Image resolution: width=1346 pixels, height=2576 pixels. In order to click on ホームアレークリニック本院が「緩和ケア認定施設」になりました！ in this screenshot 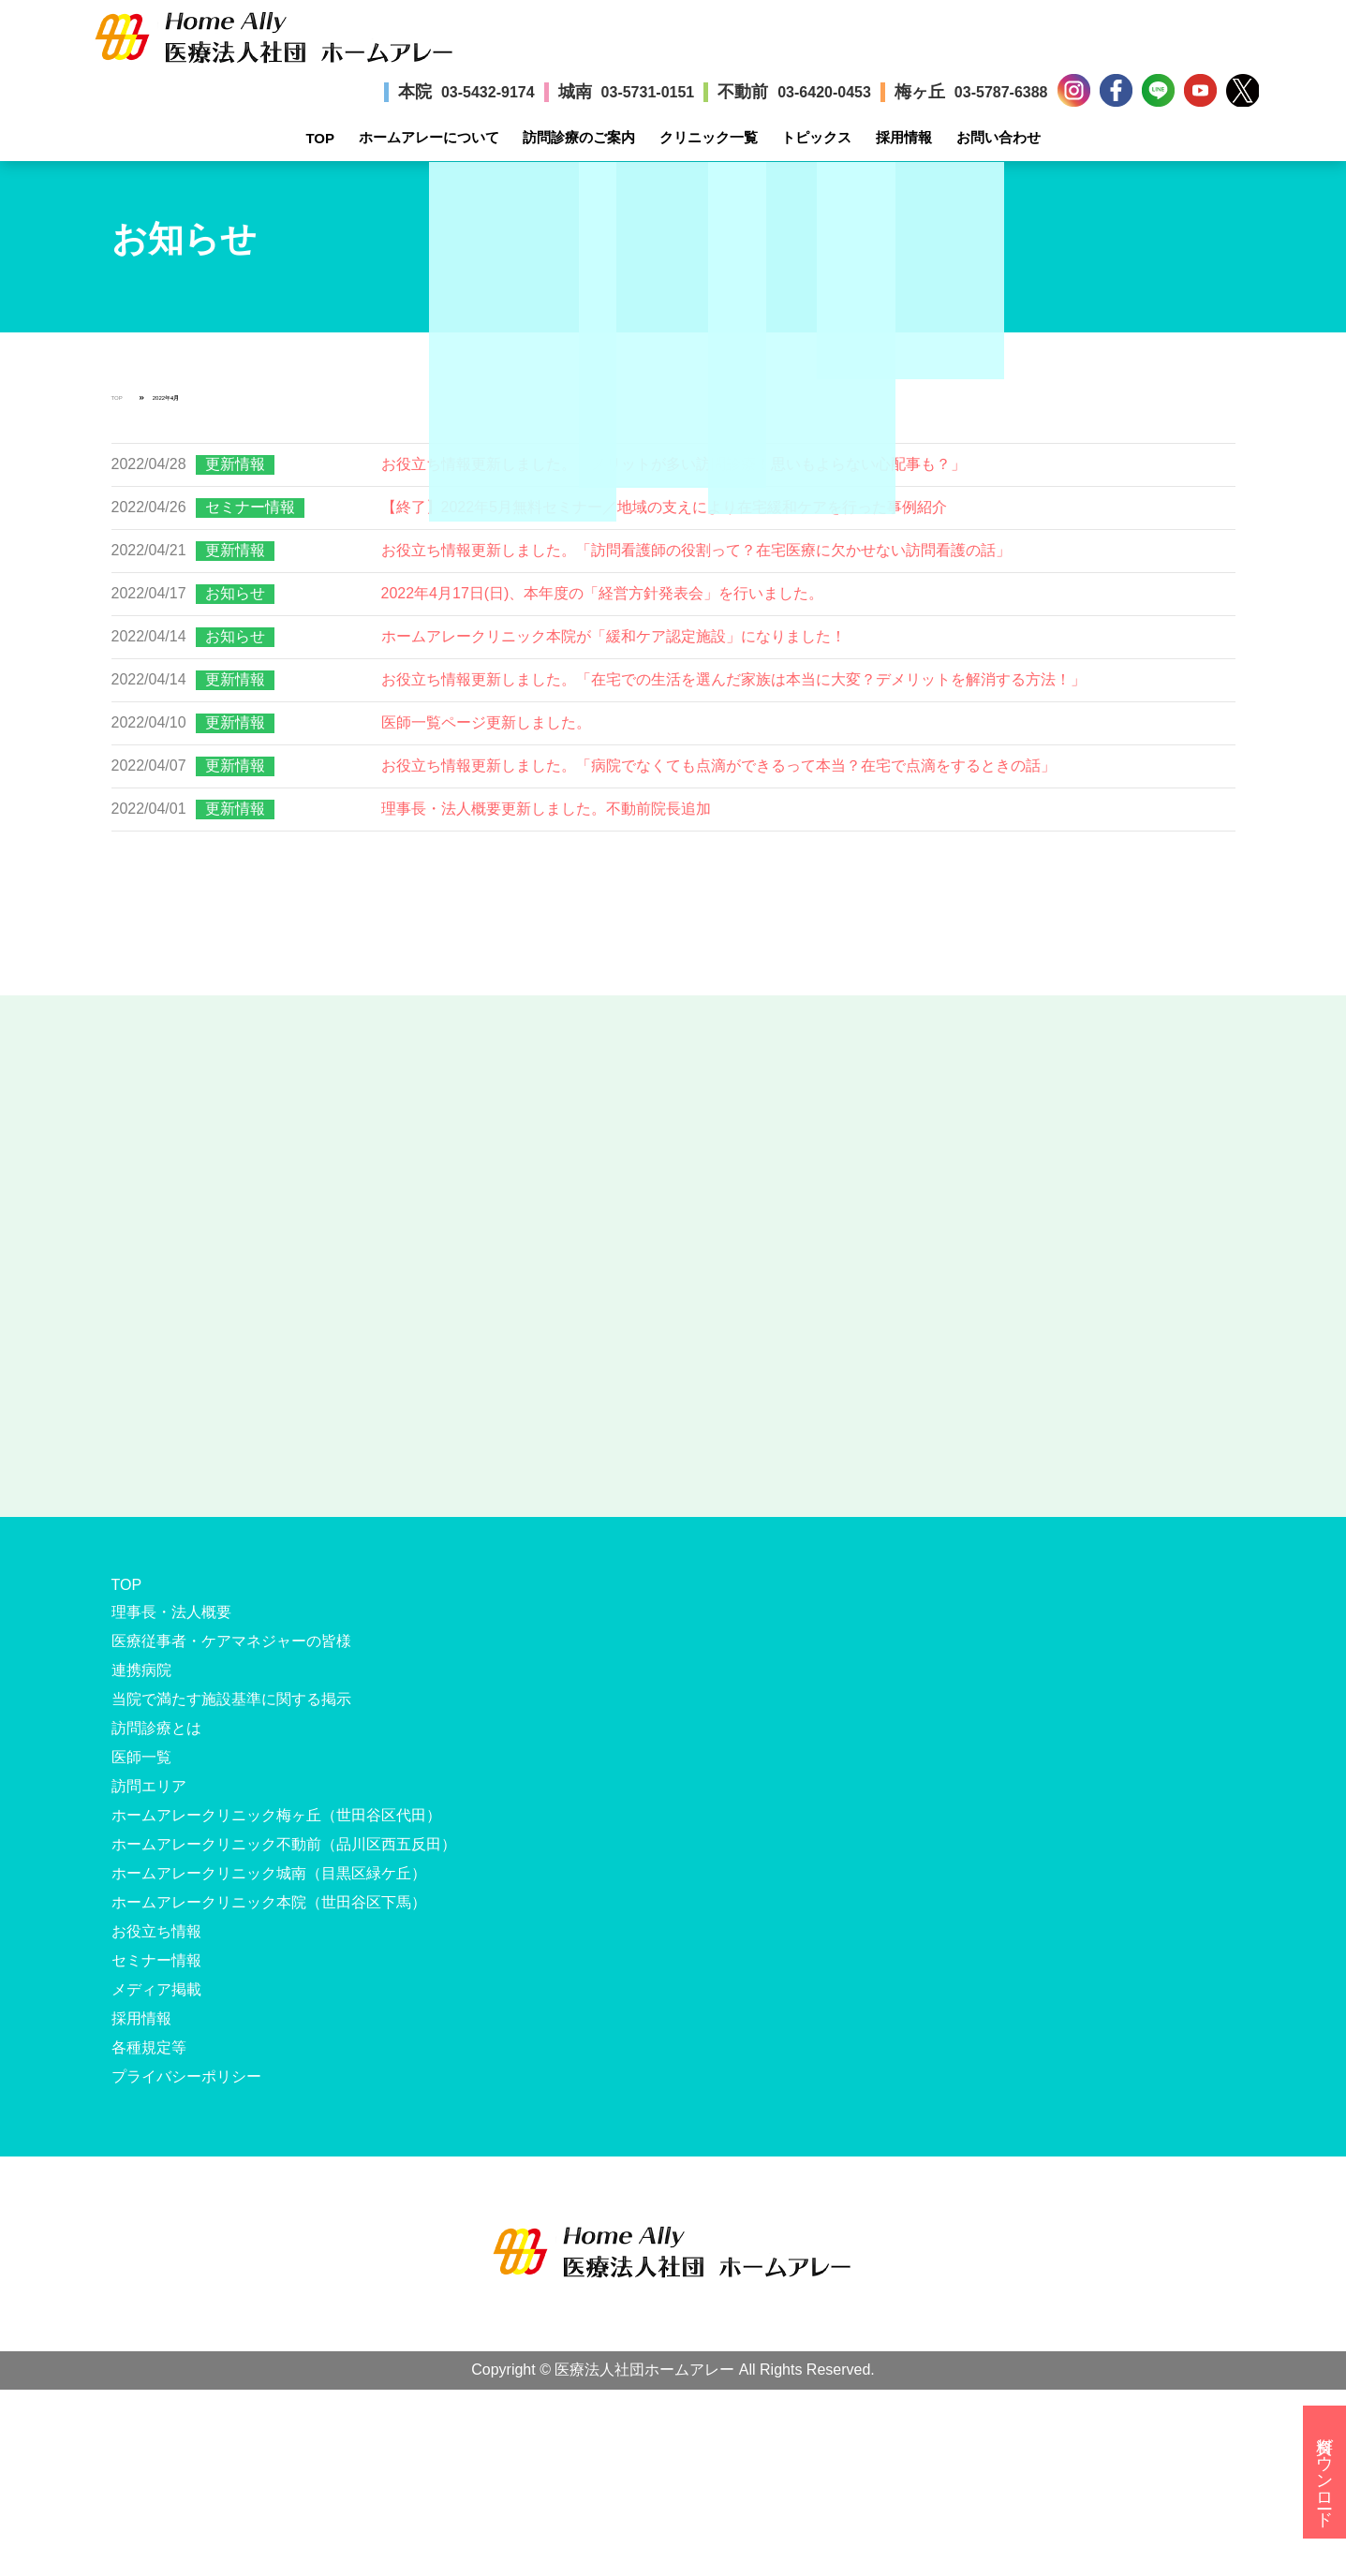, I will do `click(613, 636)`.